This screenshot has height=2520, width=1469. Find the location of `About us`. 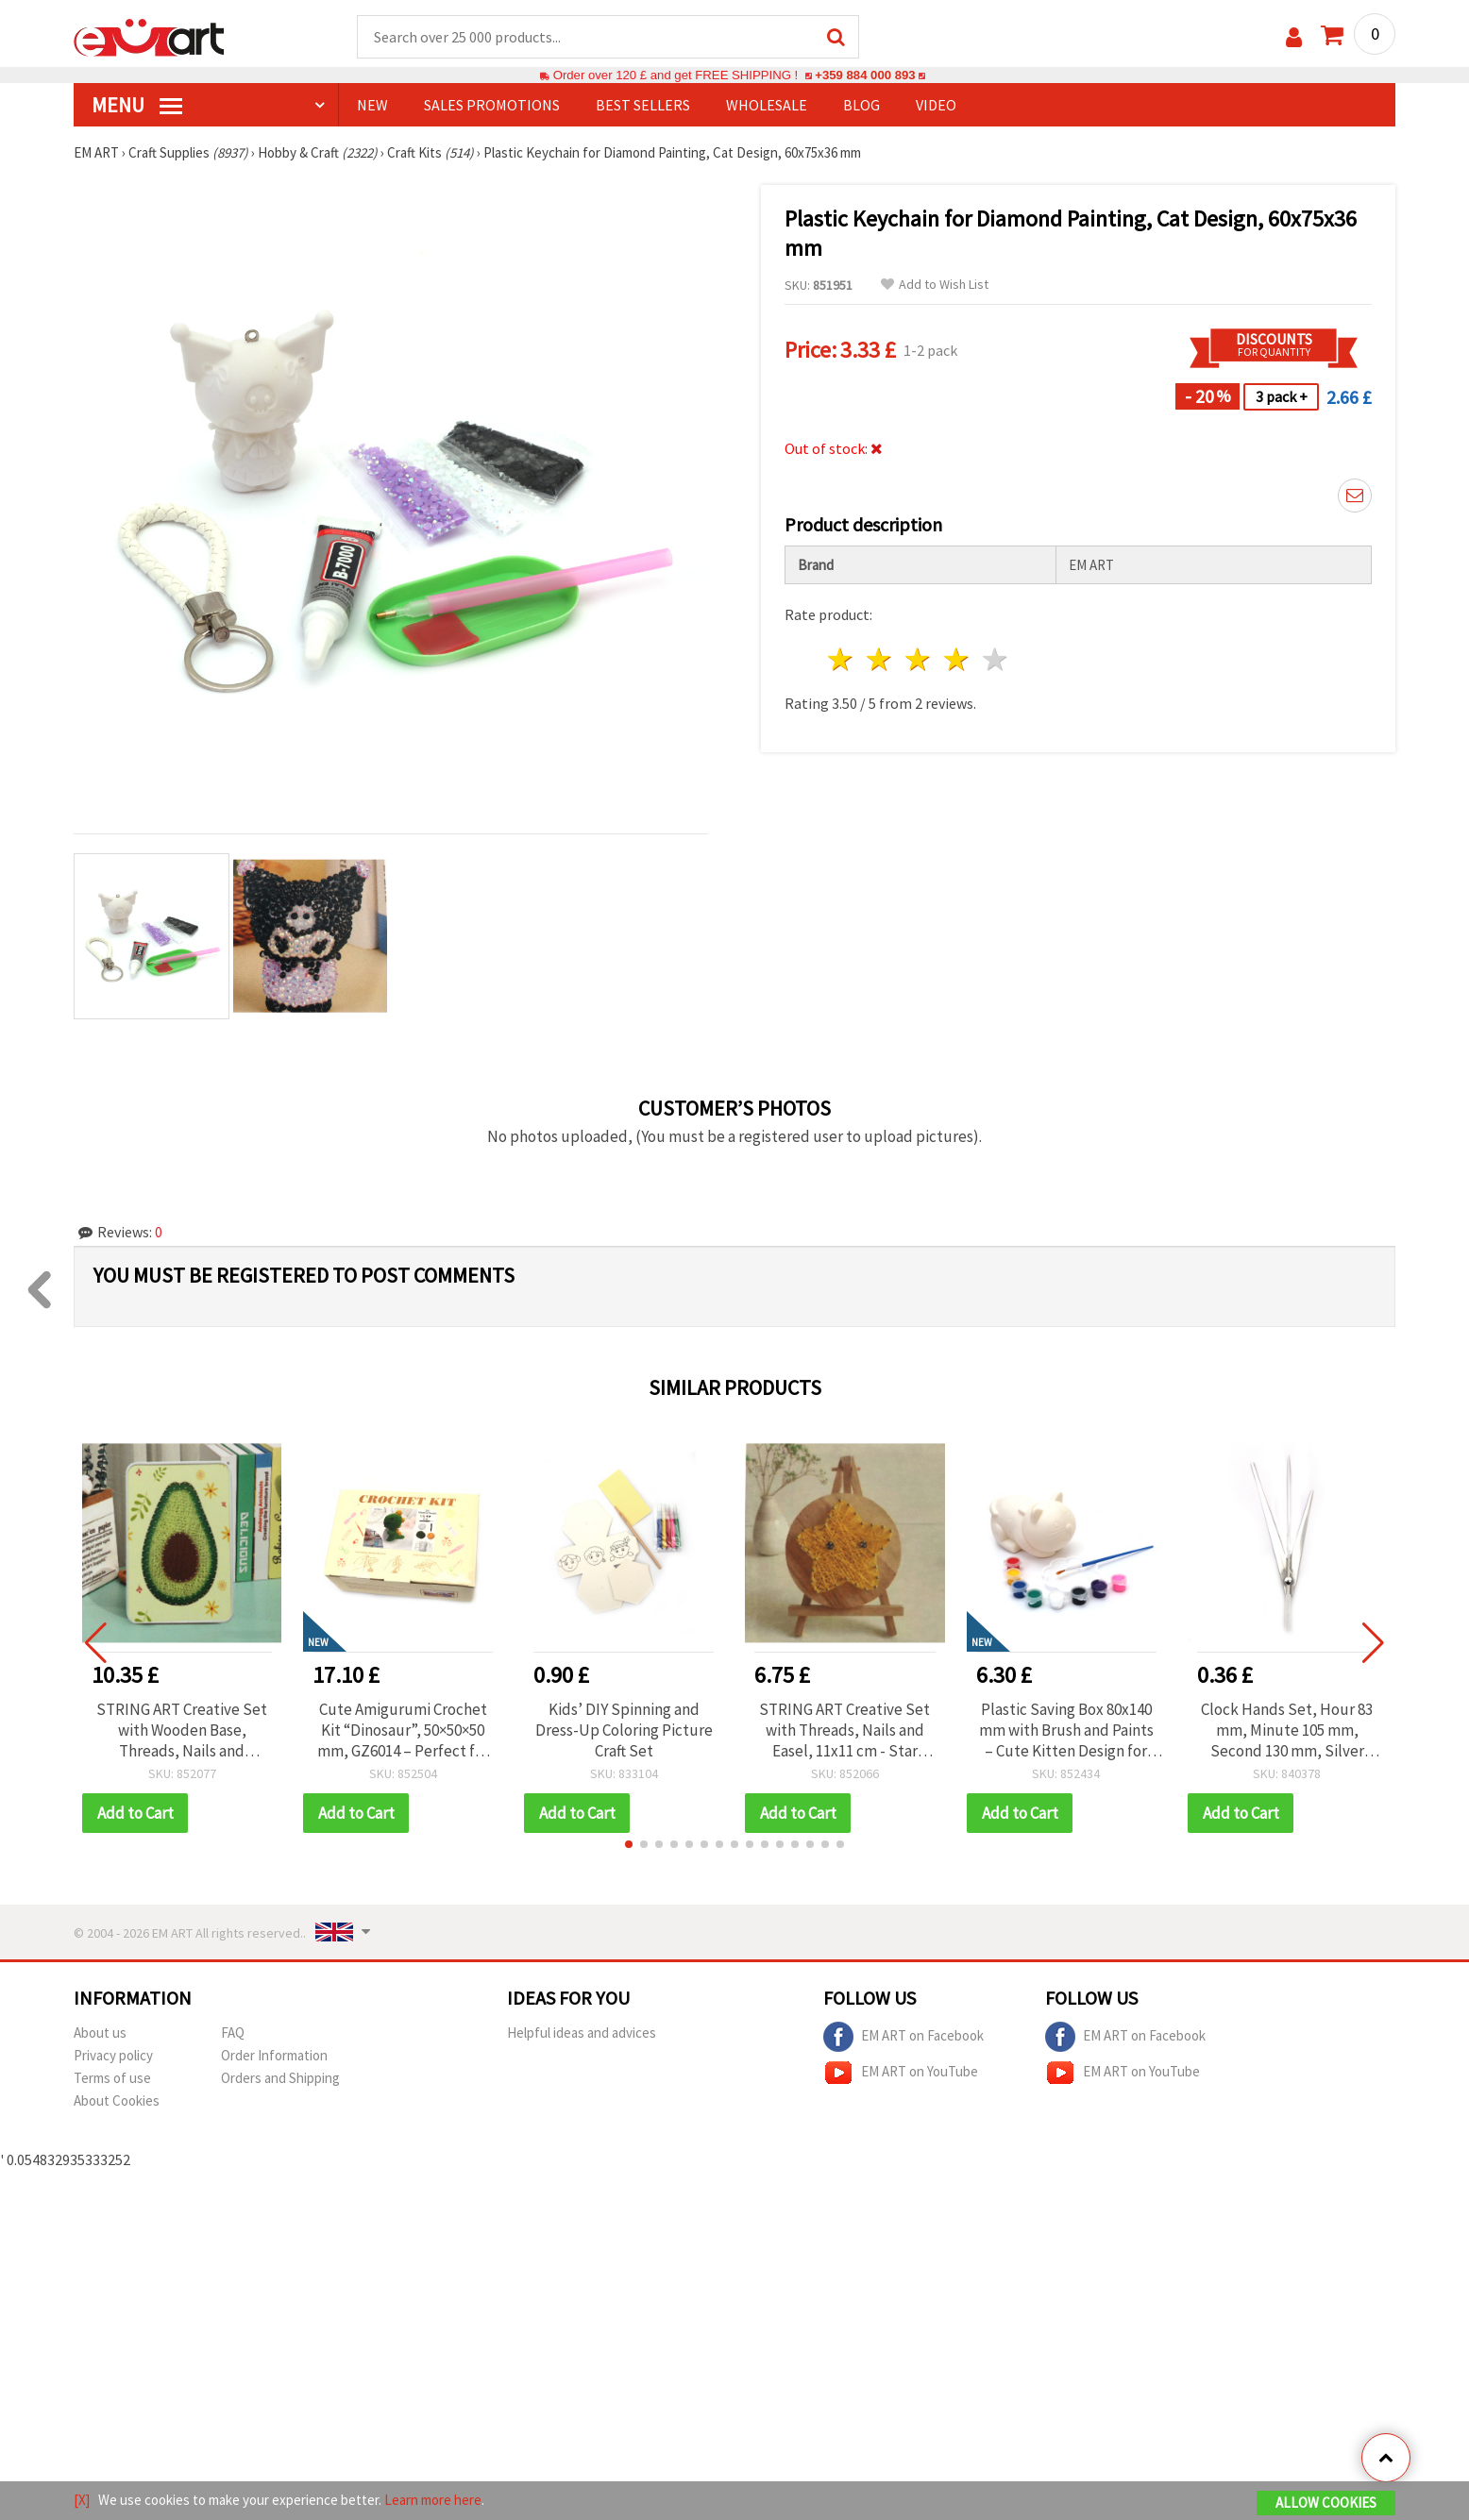

About us is located at coordinates (100, 2032).